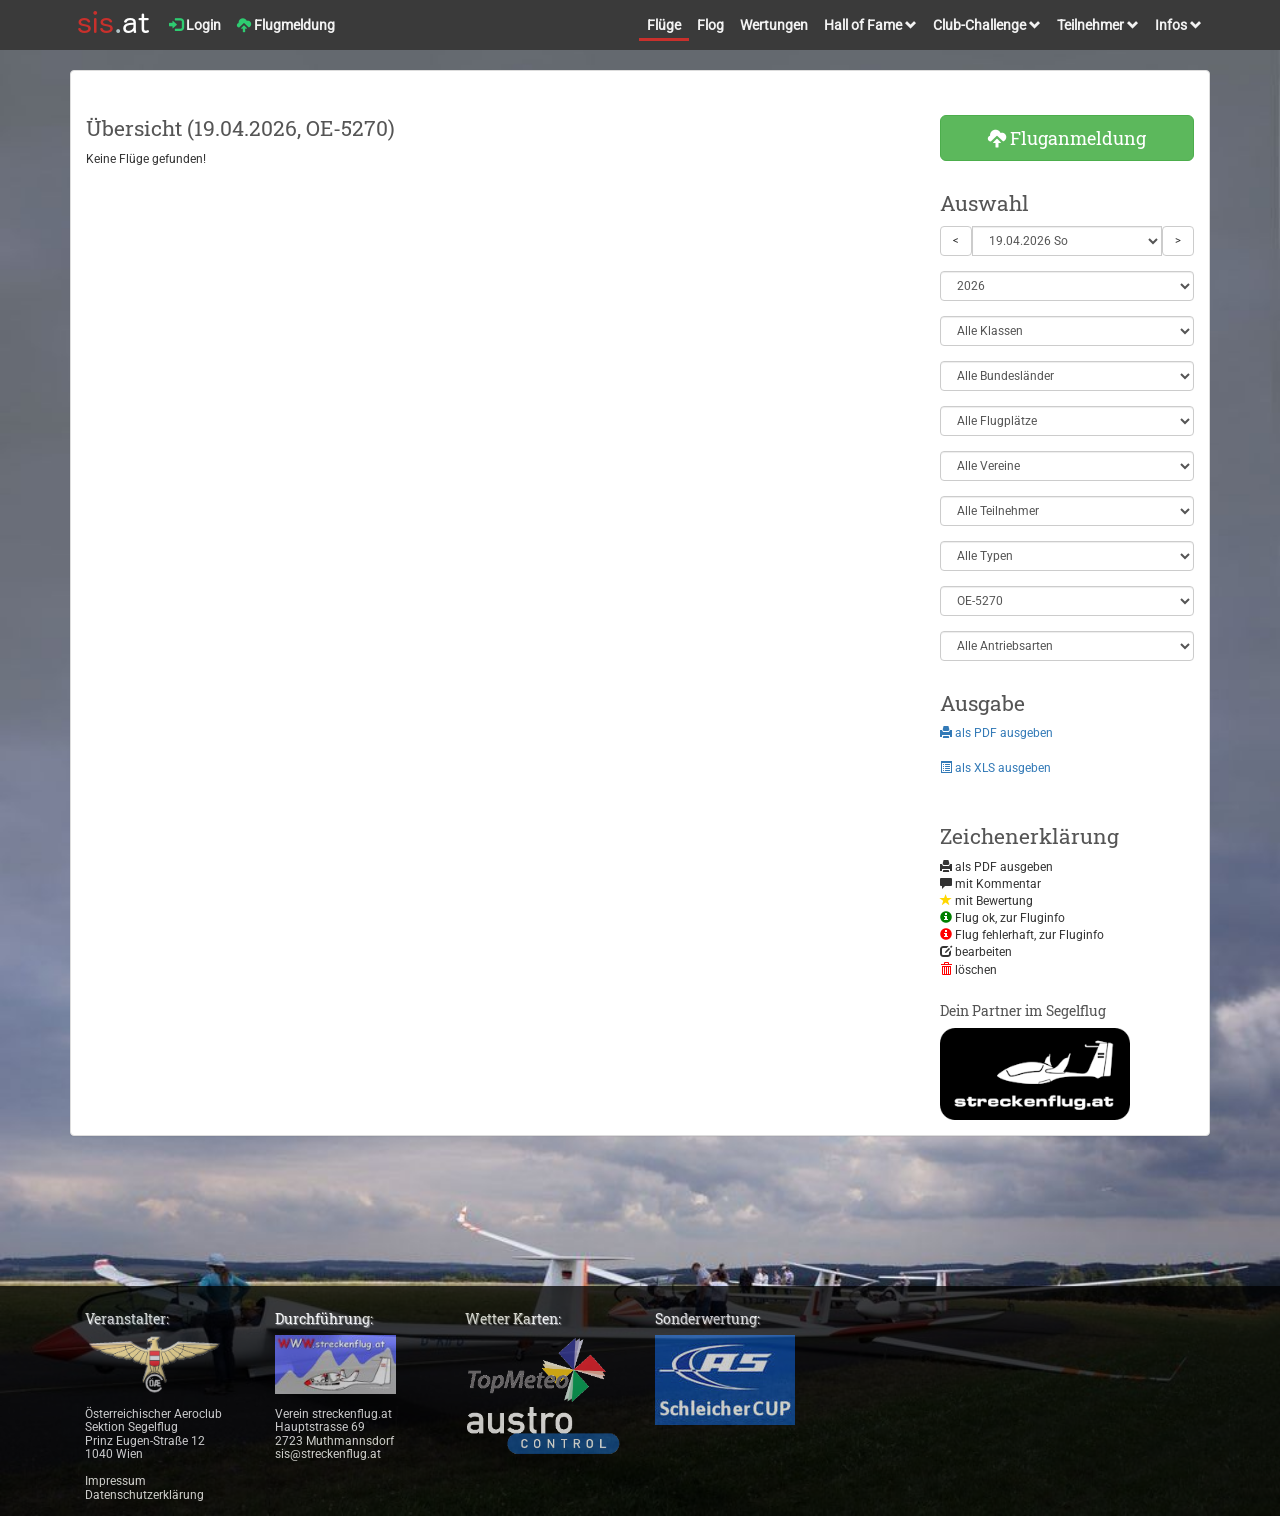 The width and height of the screenshot is (1280, 1516). Describe the element at coordinates (995, 768) in the screenshot. I see `als XLS ausgeben` at that location.